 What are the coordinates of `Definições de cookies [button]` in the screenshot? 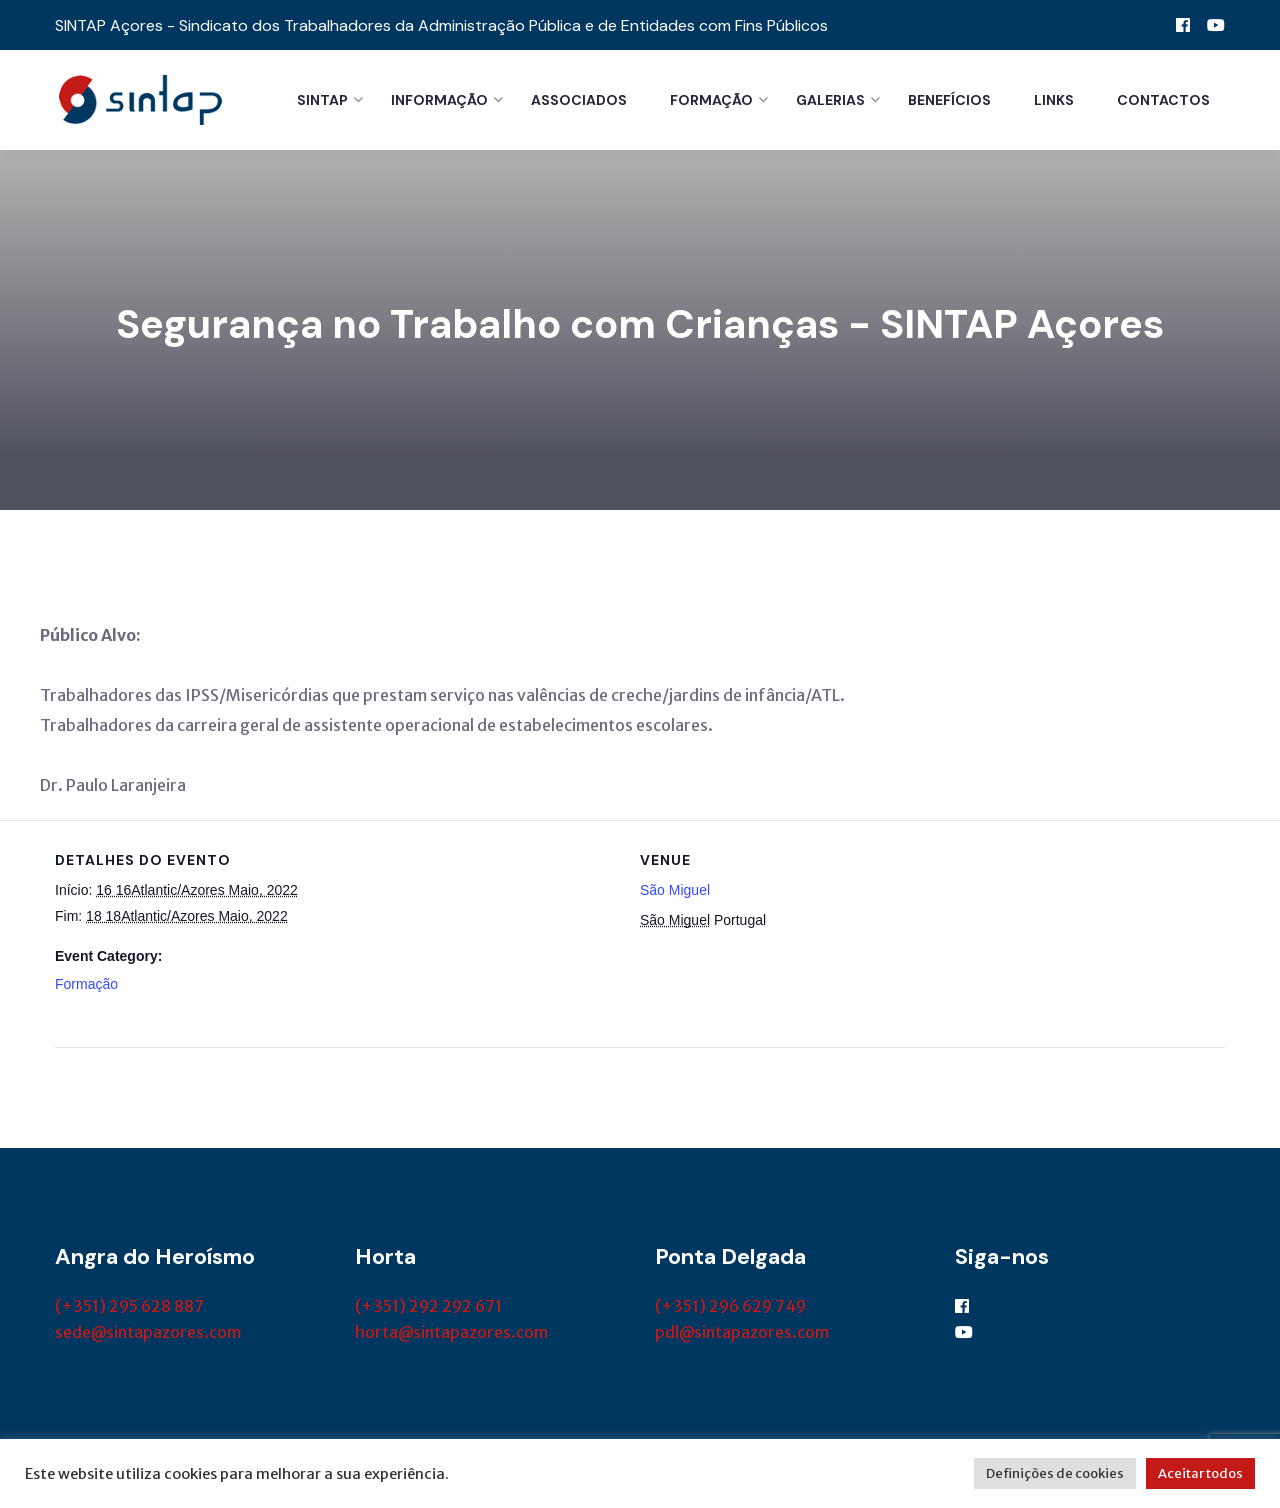 It's located at (1055, 1473).